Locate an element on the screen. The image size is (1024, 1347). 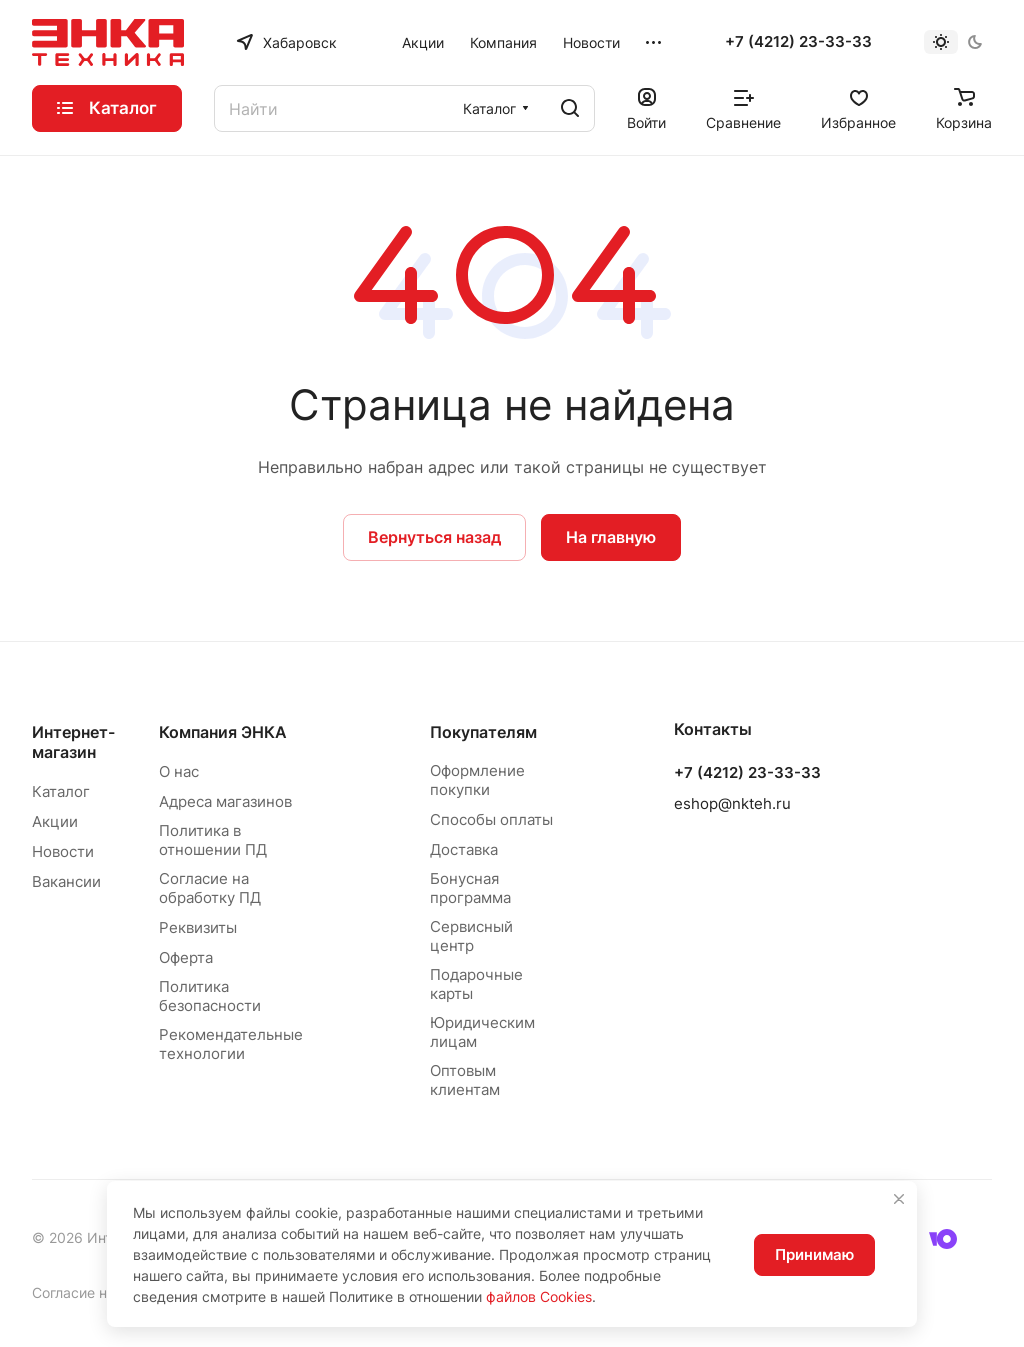
Каталог is located at coordinates (61, 791).